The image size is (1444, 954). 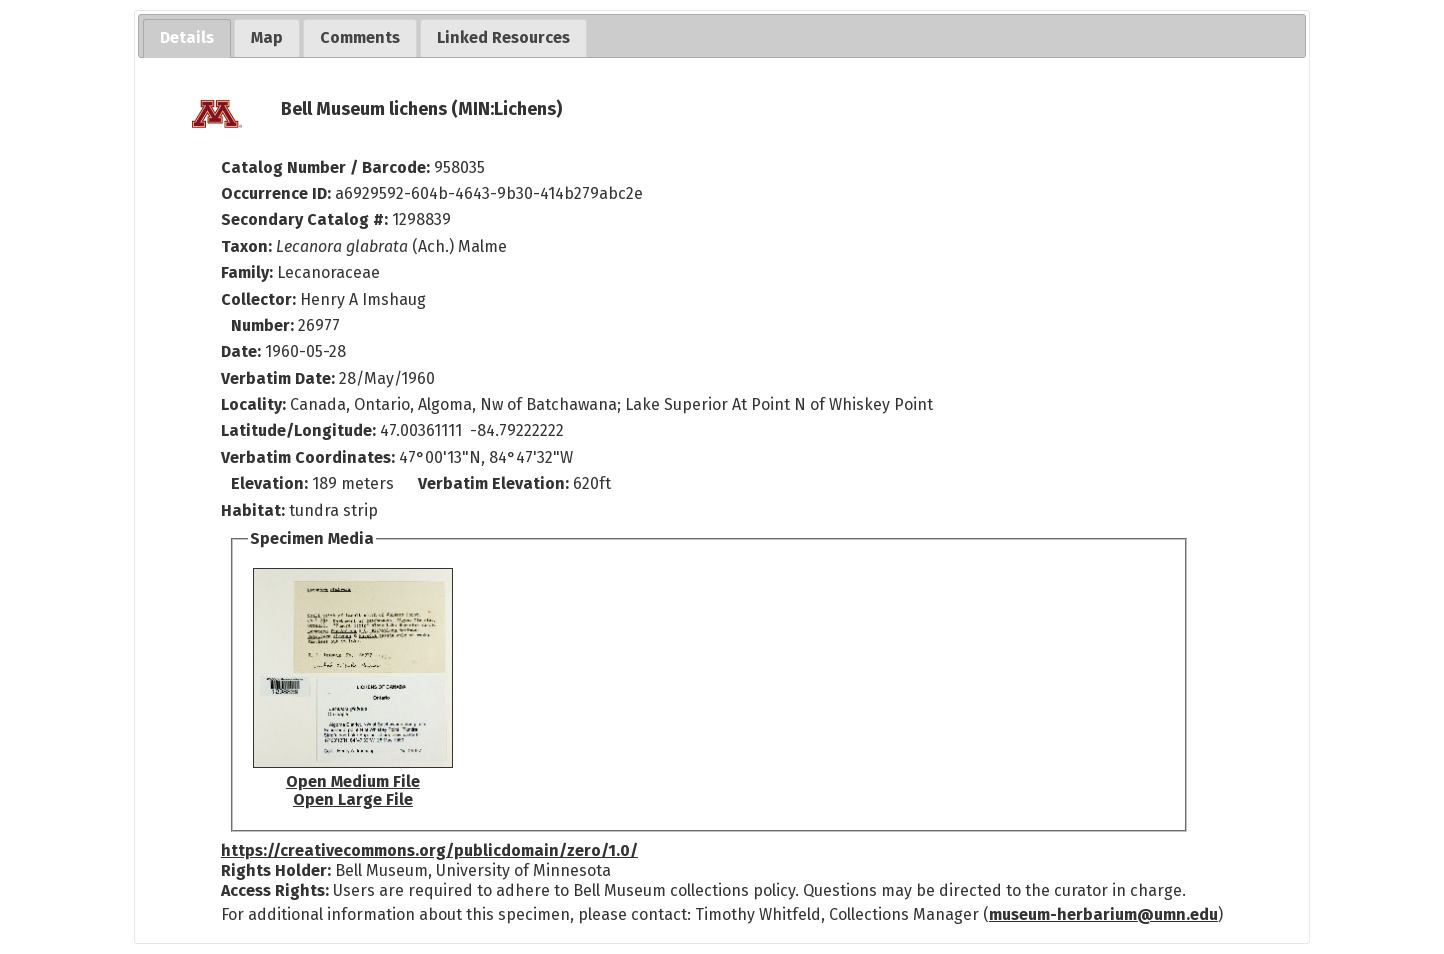 What do you see at coordinates (260, 299) in the screenshot?
I see `Collector:` at bounding box center [260, 299].